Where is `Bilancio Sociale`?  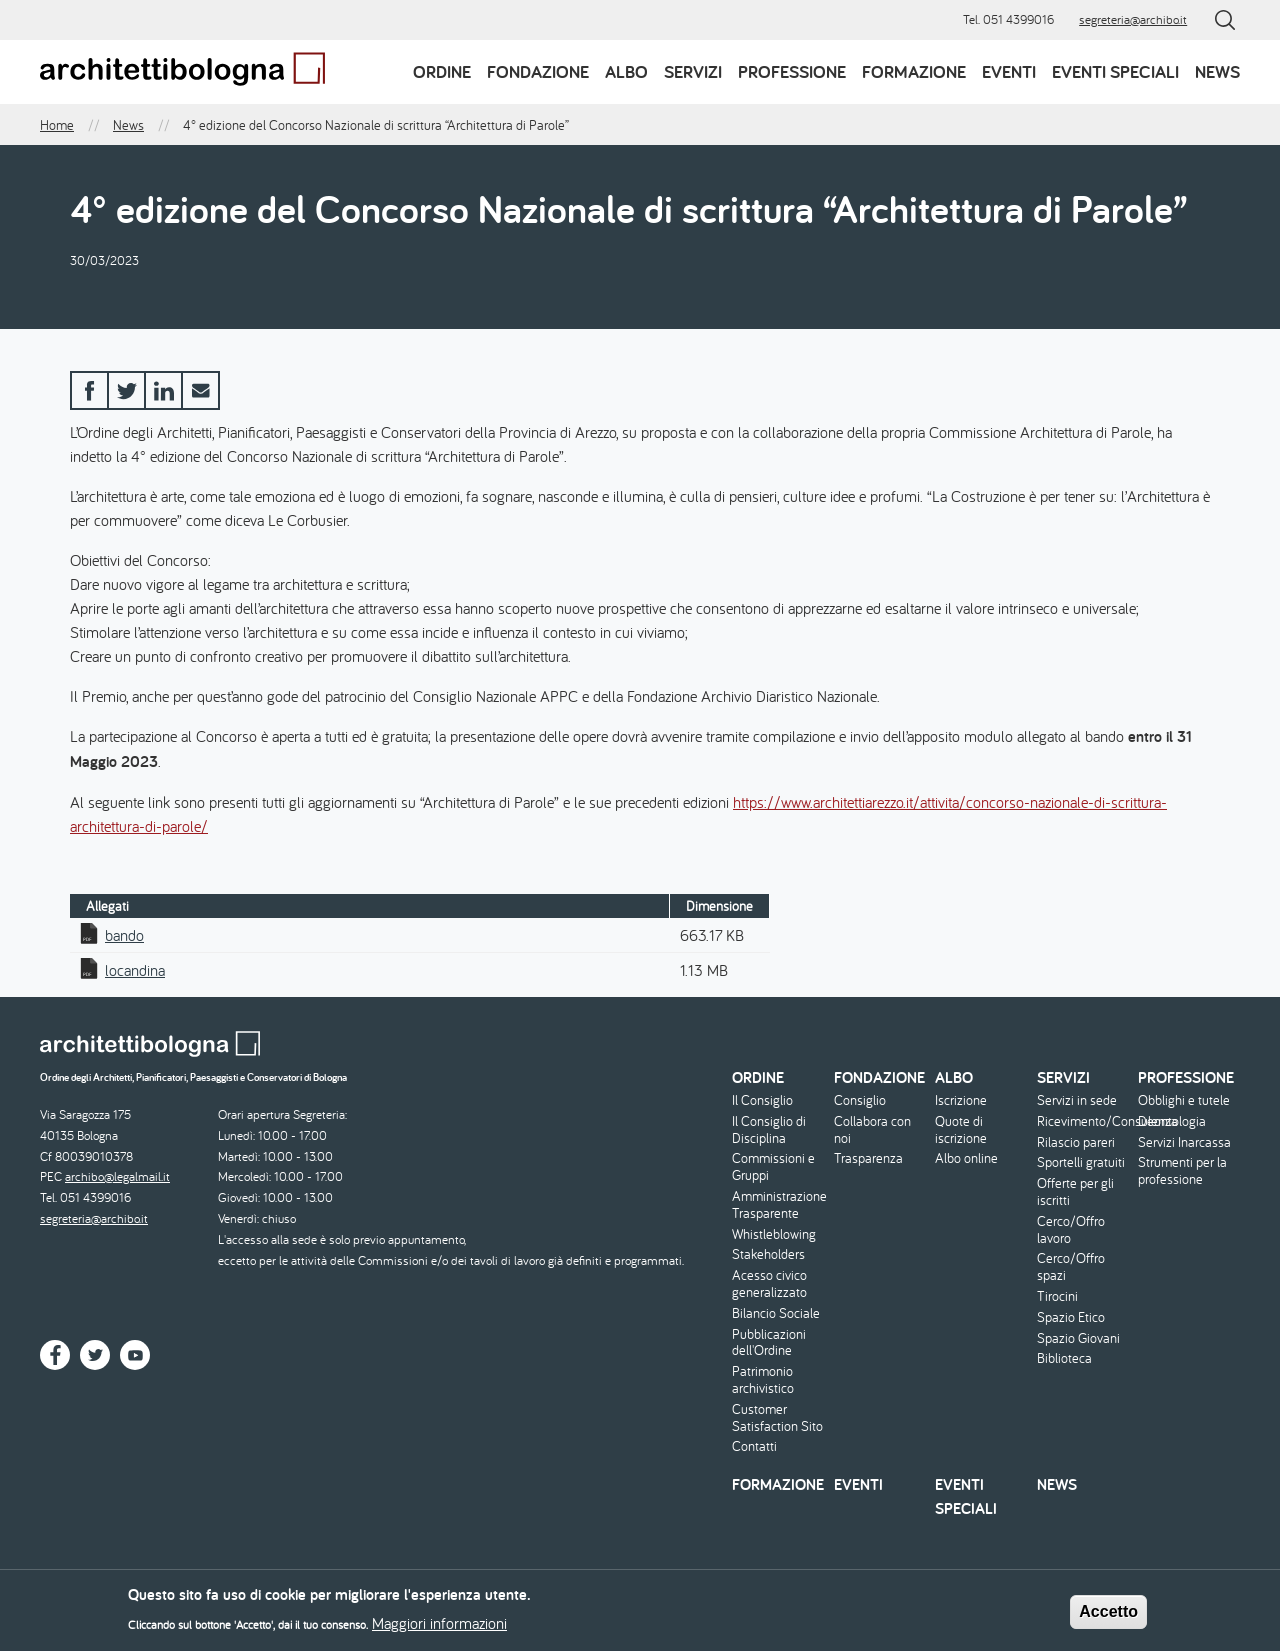
Bilancio Sociale is located at coordinates (776, 1313).